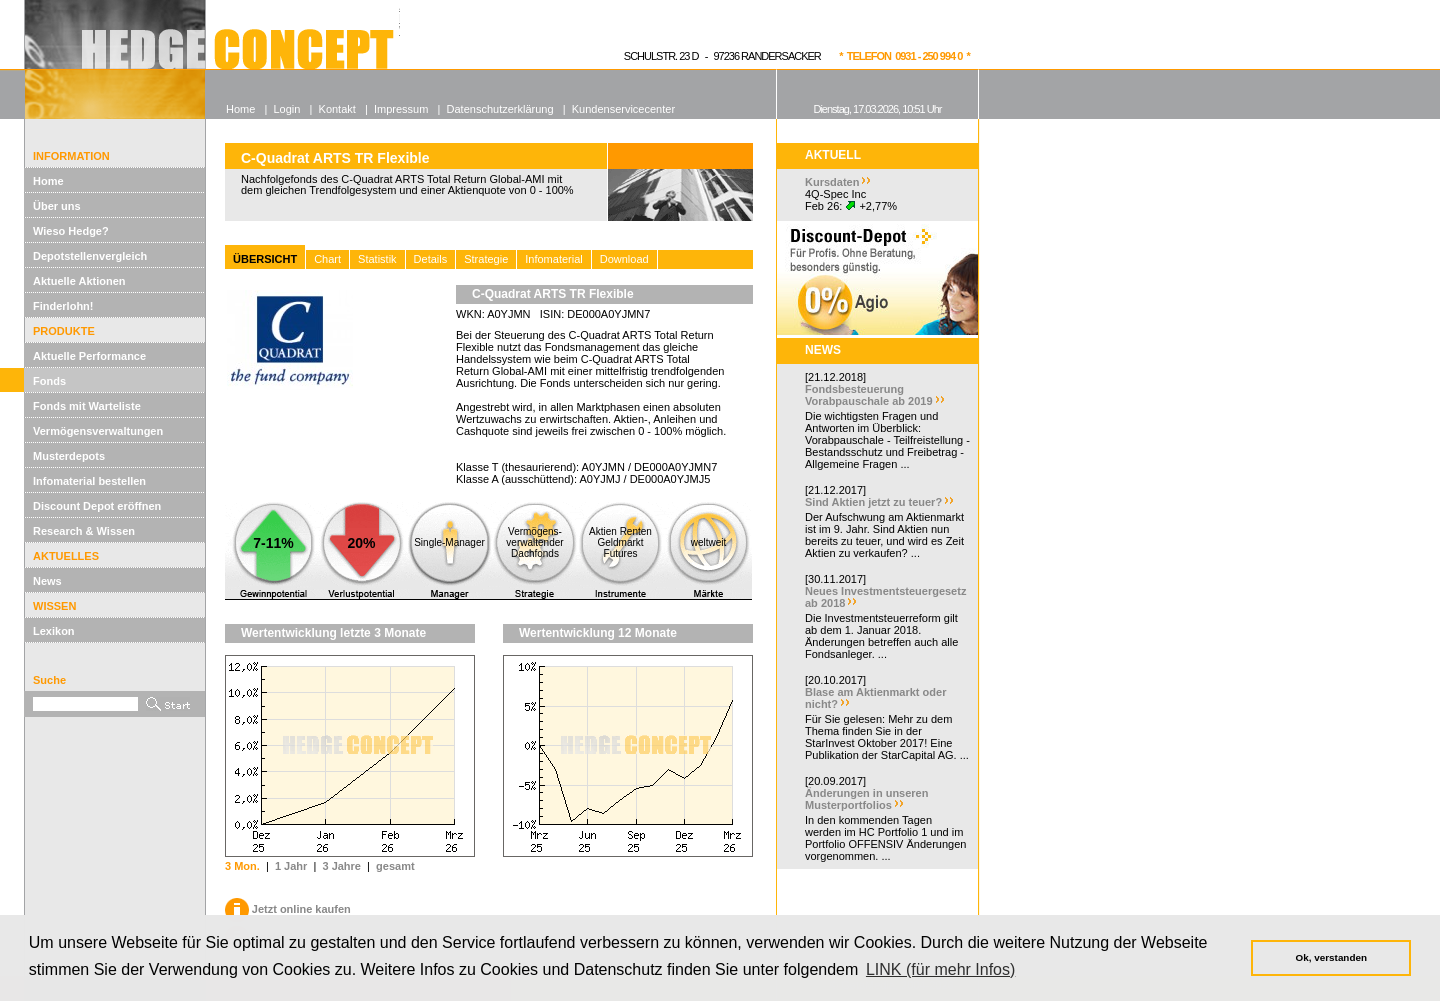  Describe the element at coordinates (69, 456) in the screenshot. I see `Musterdepots` at that location.